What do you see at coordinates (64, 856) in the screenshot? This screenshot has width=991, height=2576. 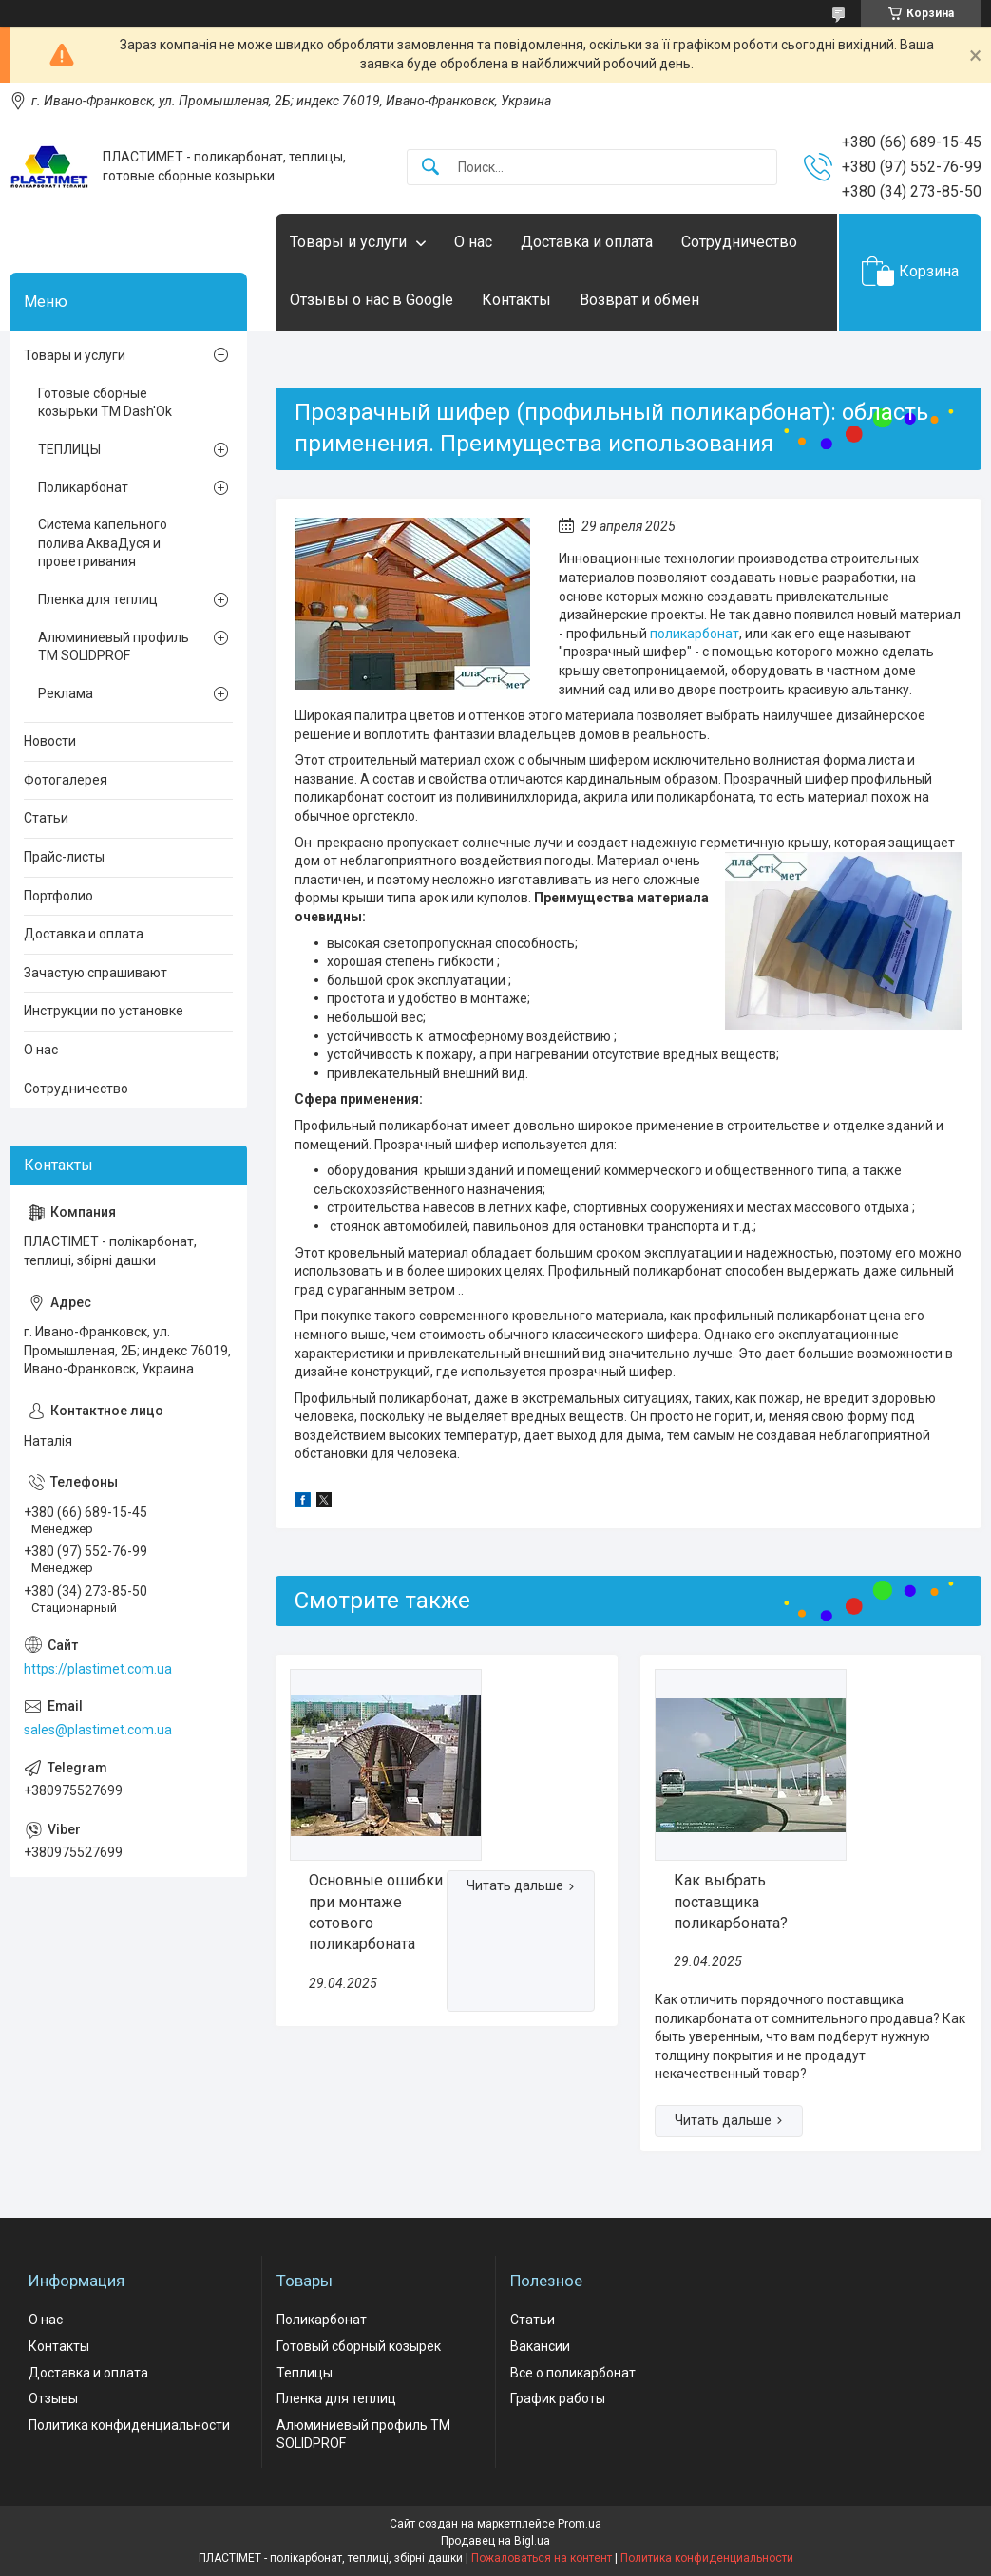 I see `Прайс-листы` at bounding box center [64, 856].